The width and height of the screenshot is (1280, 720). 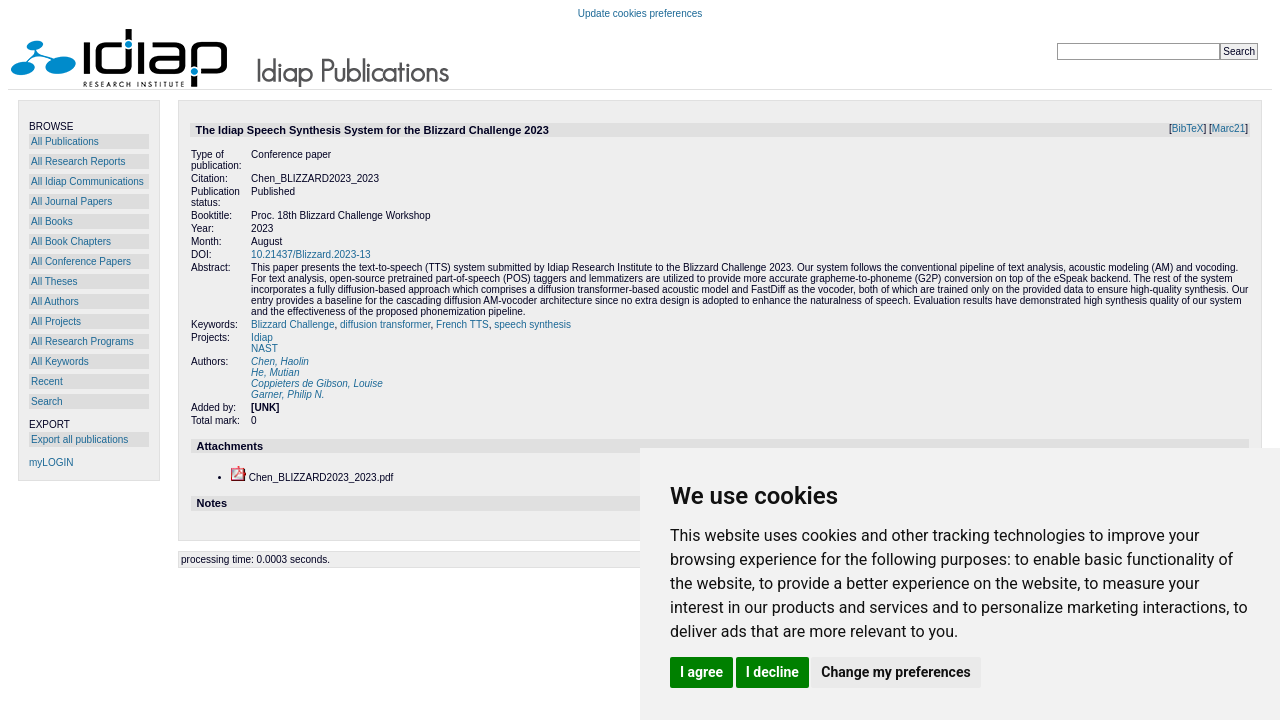 What do you see at coordinates (311, 254) in the screenshot?
I see `10.21437/Blizzard.2023-13` at bounding box center [311, 254].